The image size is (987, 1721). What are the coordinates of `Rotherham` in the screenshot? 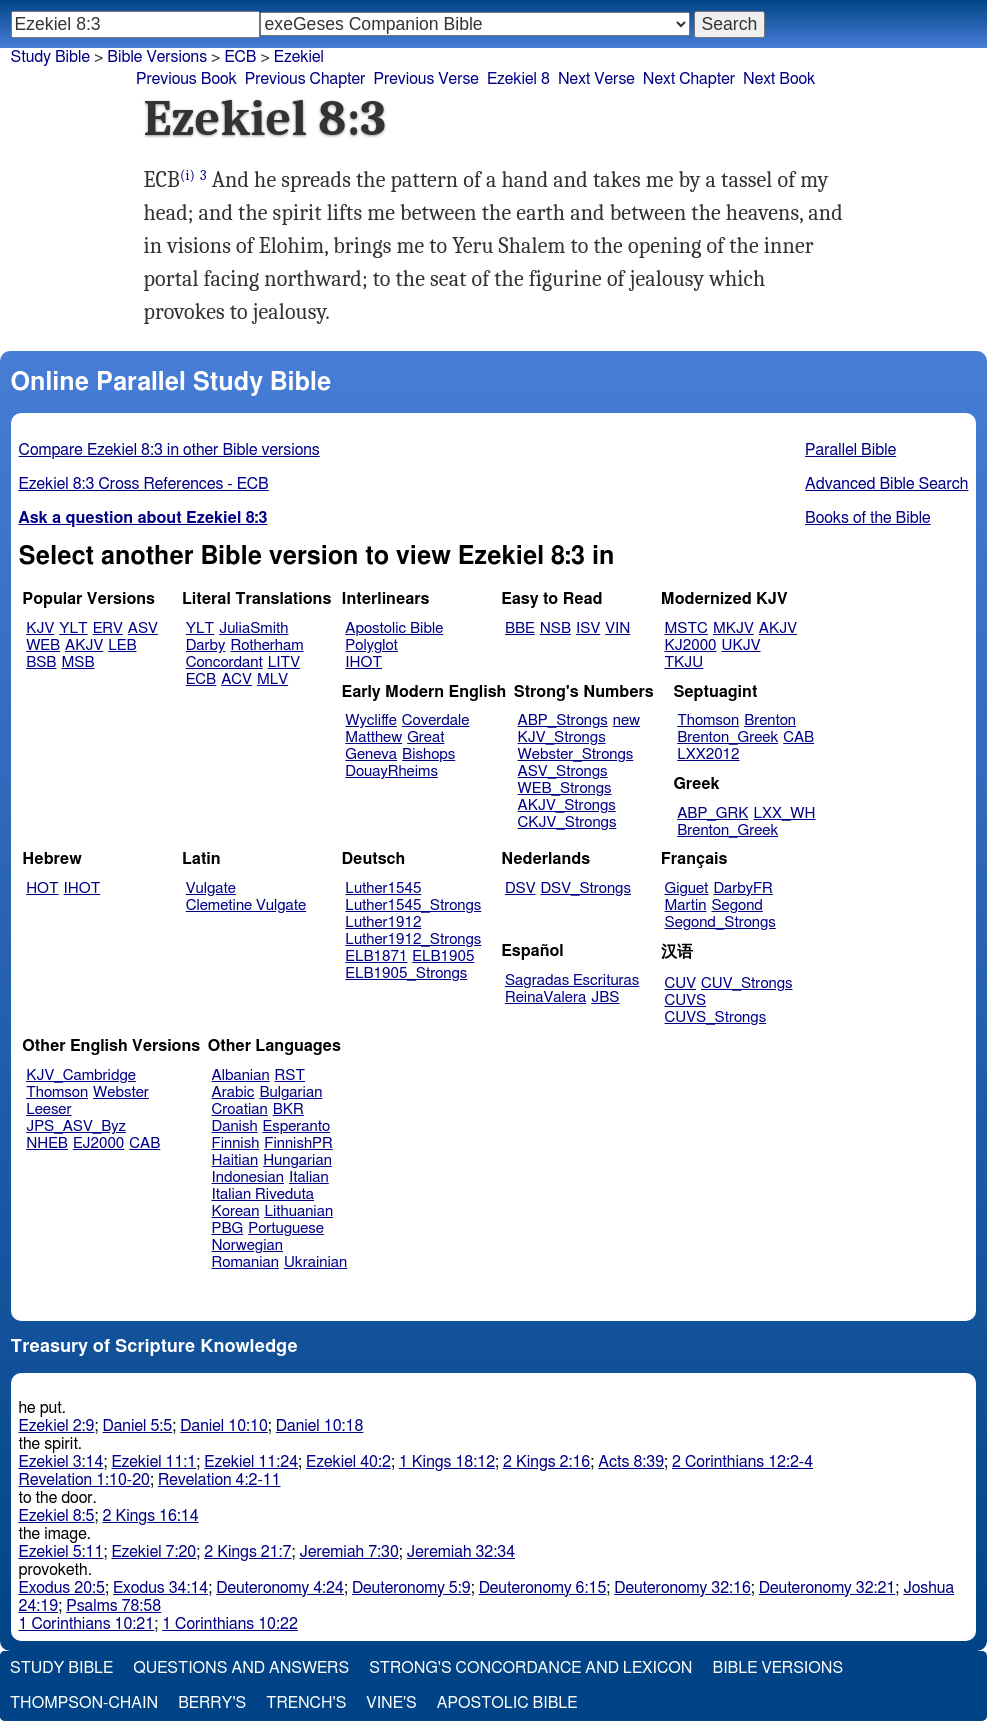 It's located at (266, 645).